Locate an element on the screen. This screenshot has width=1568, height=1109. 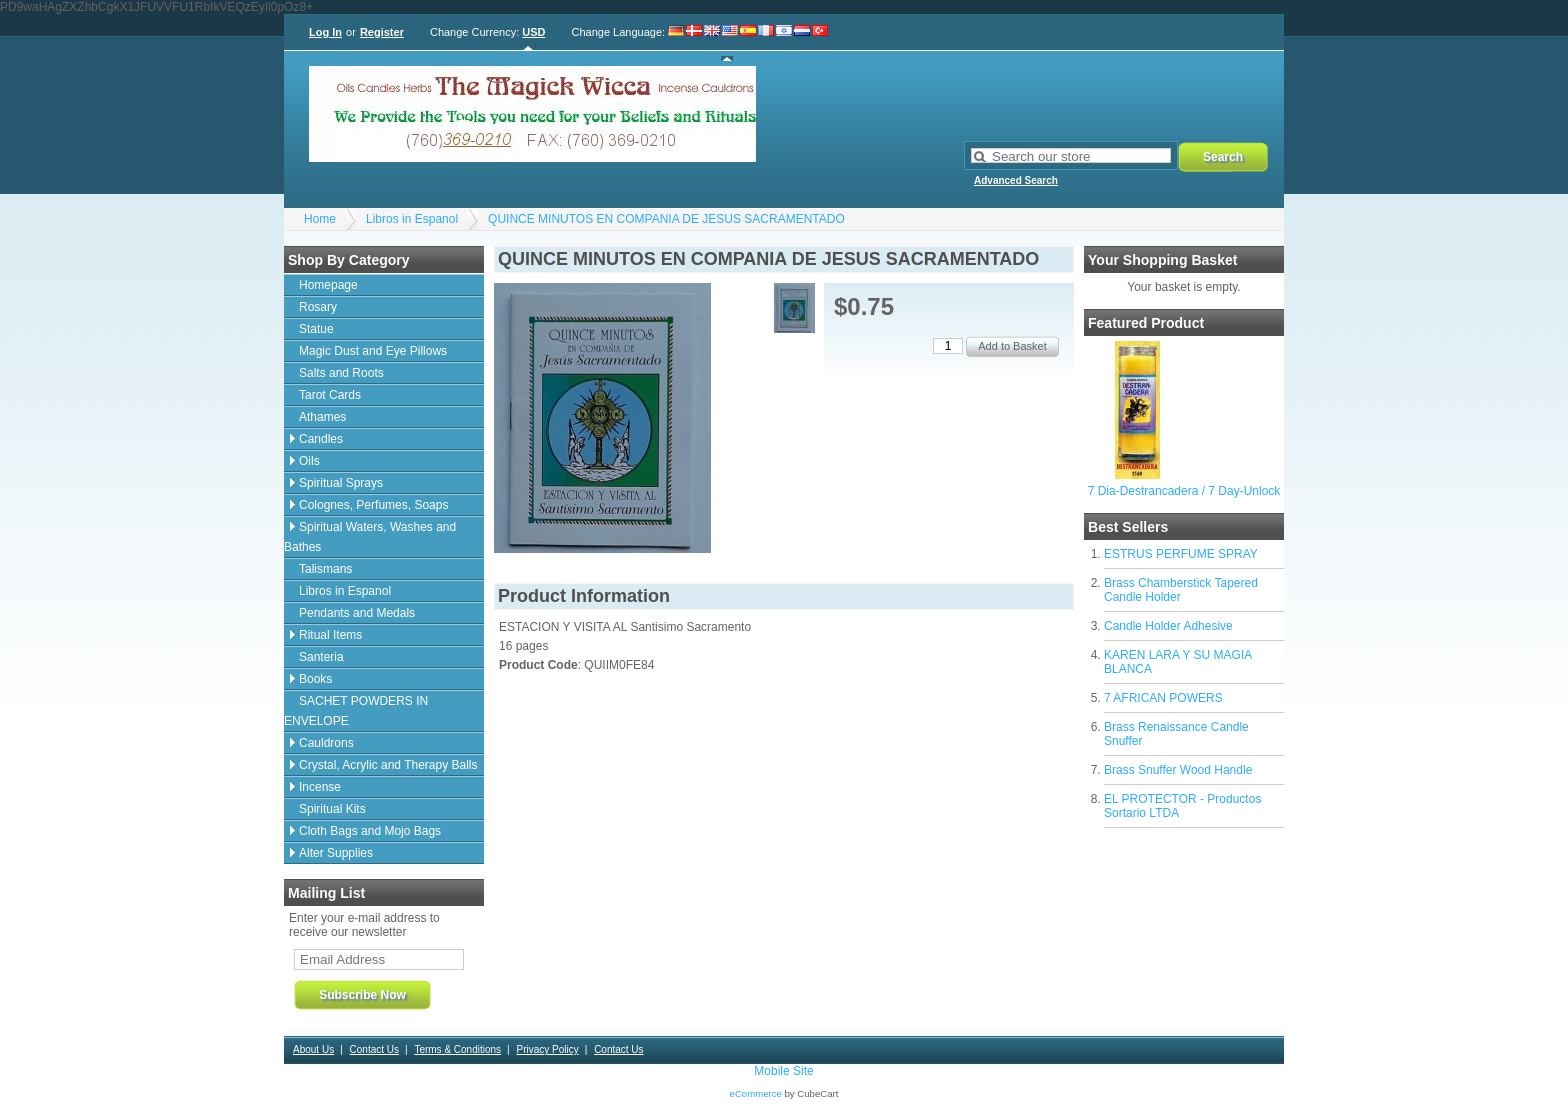
Spiritual Kits is located at coordinates (332, 809).